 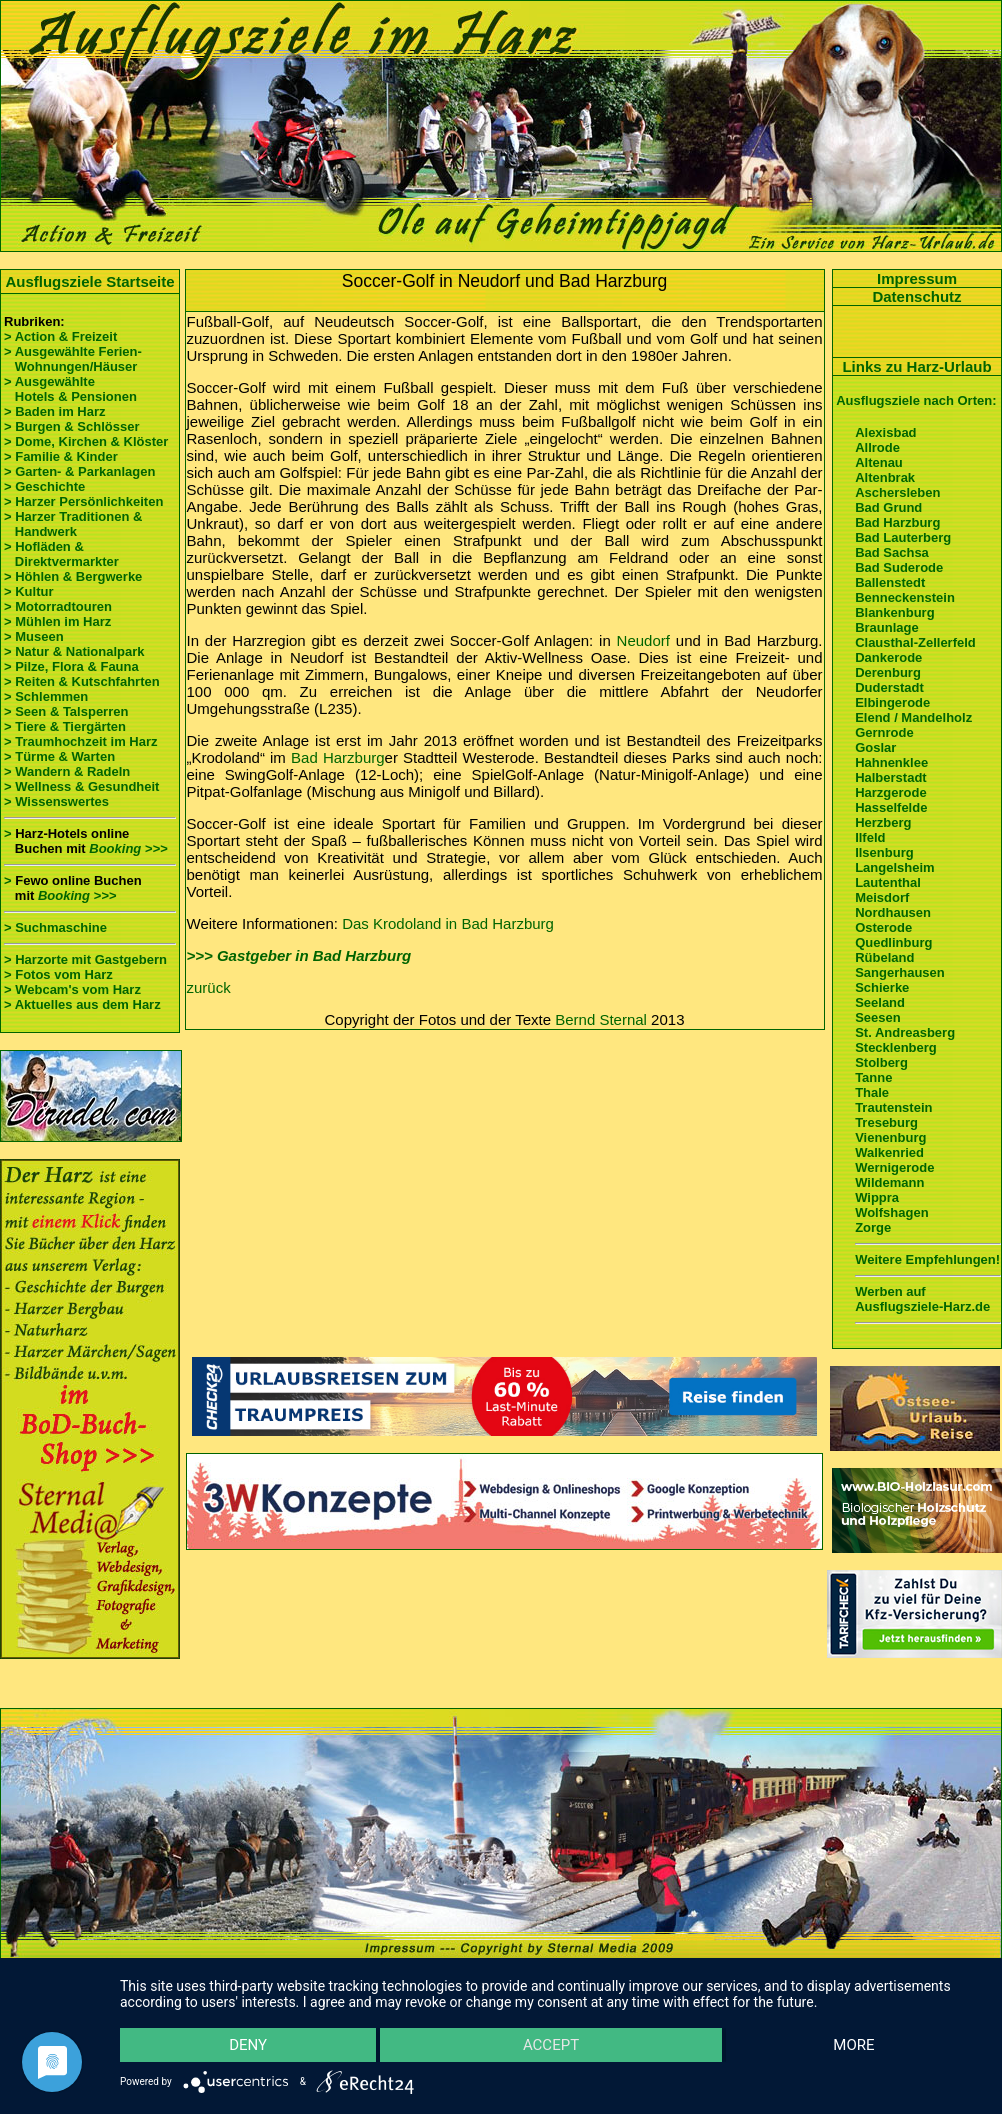 What do you see at coordinates (601, 1019) in the screenshot?
I see `Bernd Sternal` at bounding box center [601, 1019].